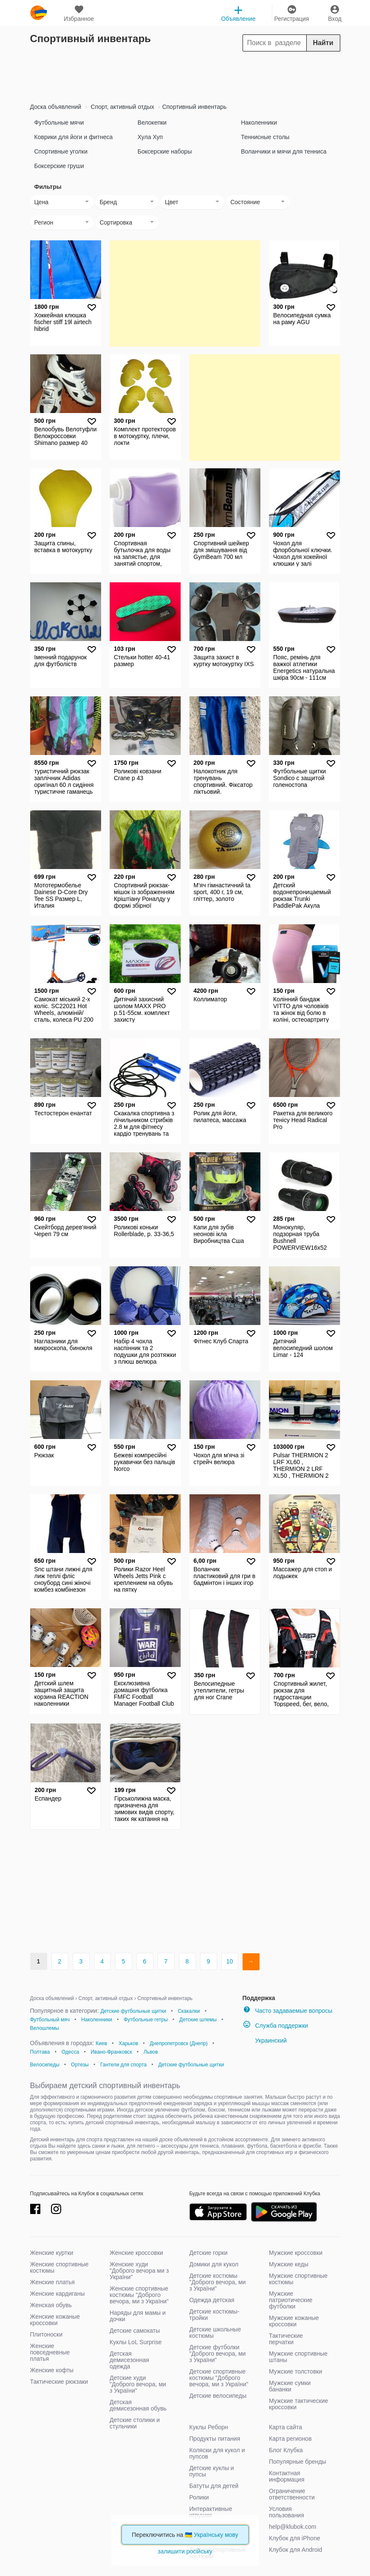  I want to click on Одесса, so click(70, 2052).